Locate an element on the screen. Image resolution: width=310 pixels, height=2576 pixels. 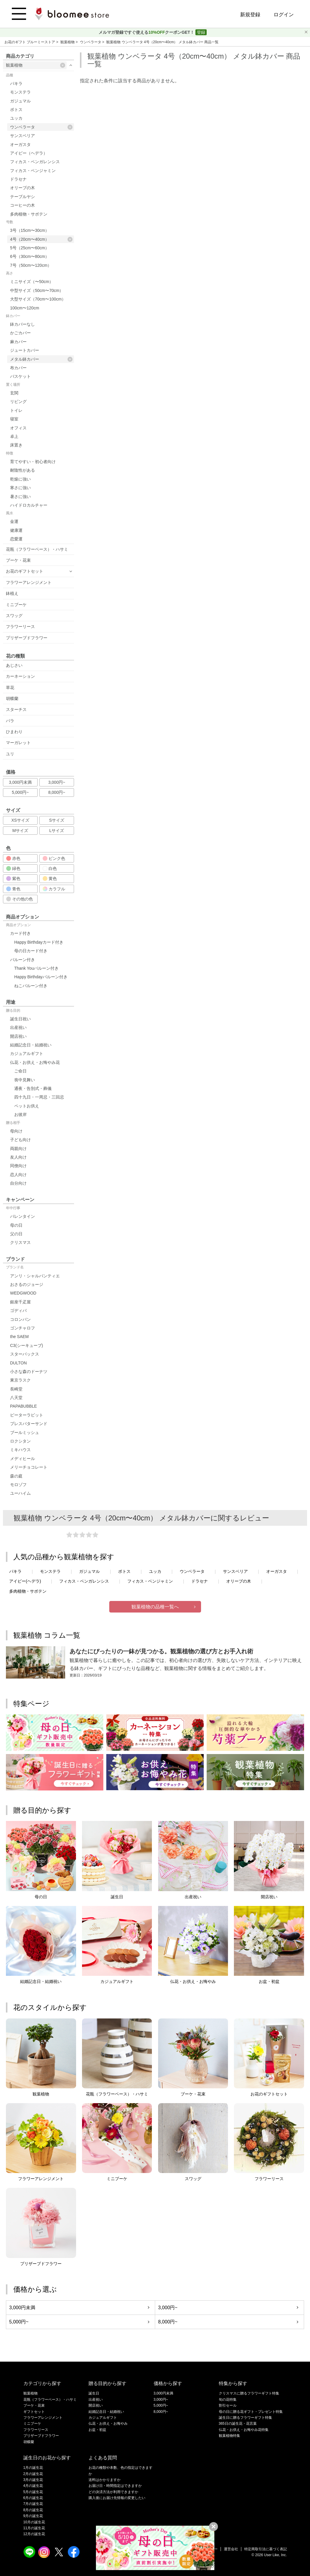
青色 is located at coordinates (13, 888).